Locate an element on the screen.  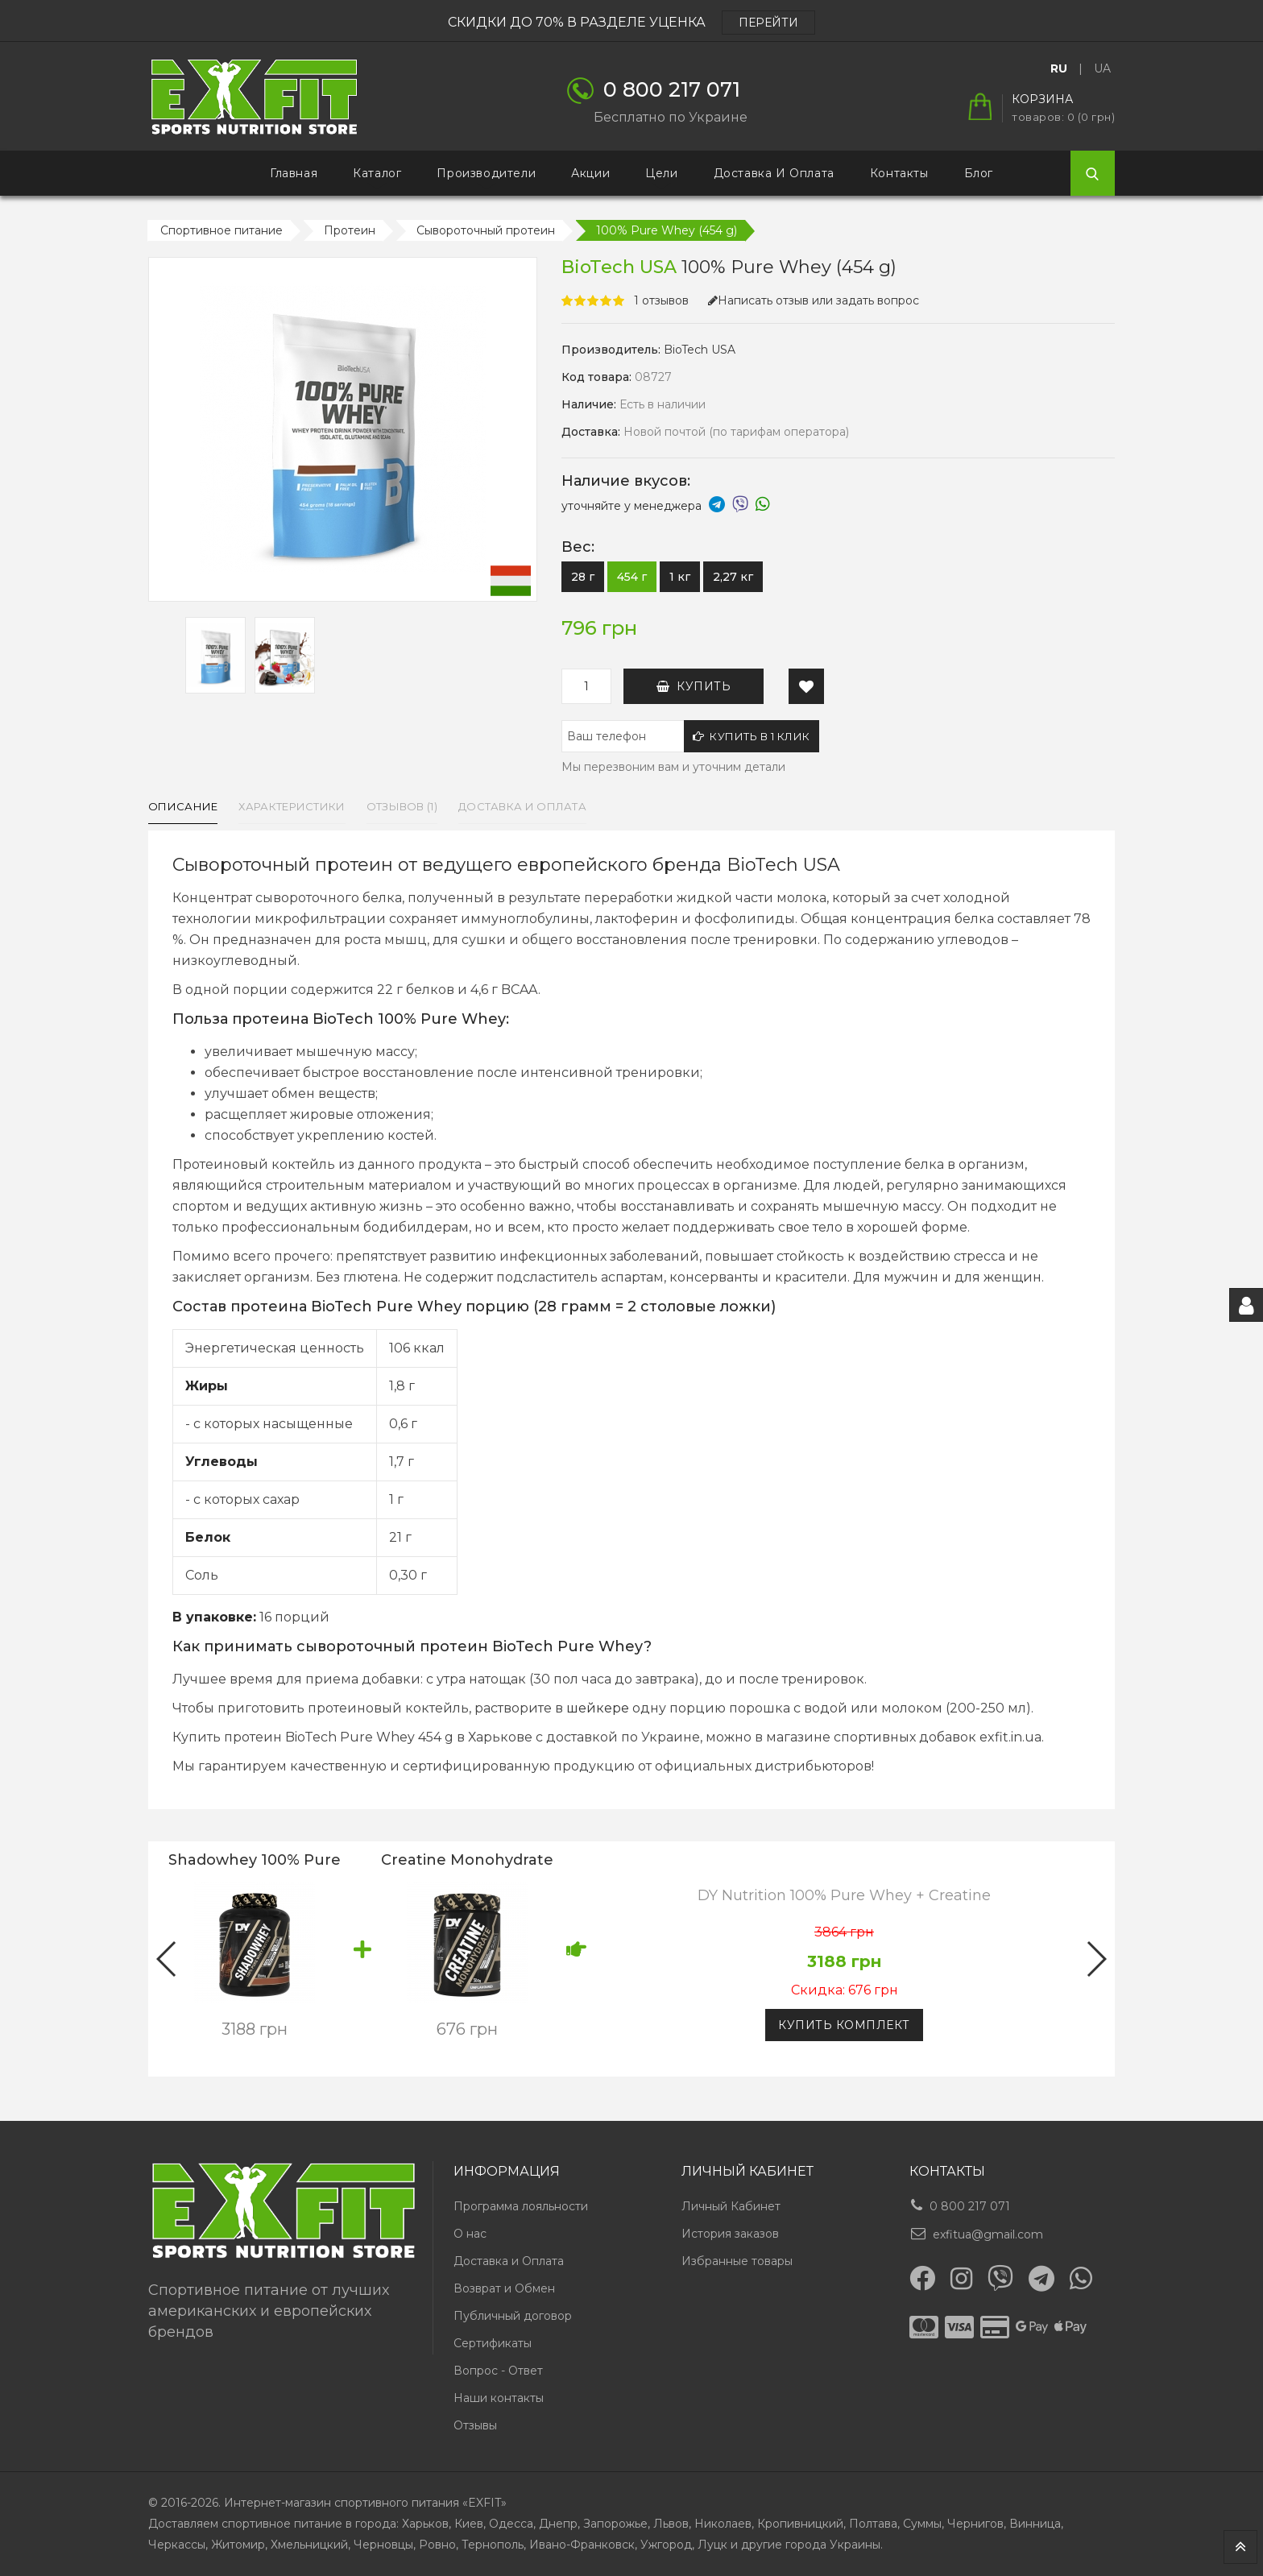
TOP is located at coordinates (1240, 2547).